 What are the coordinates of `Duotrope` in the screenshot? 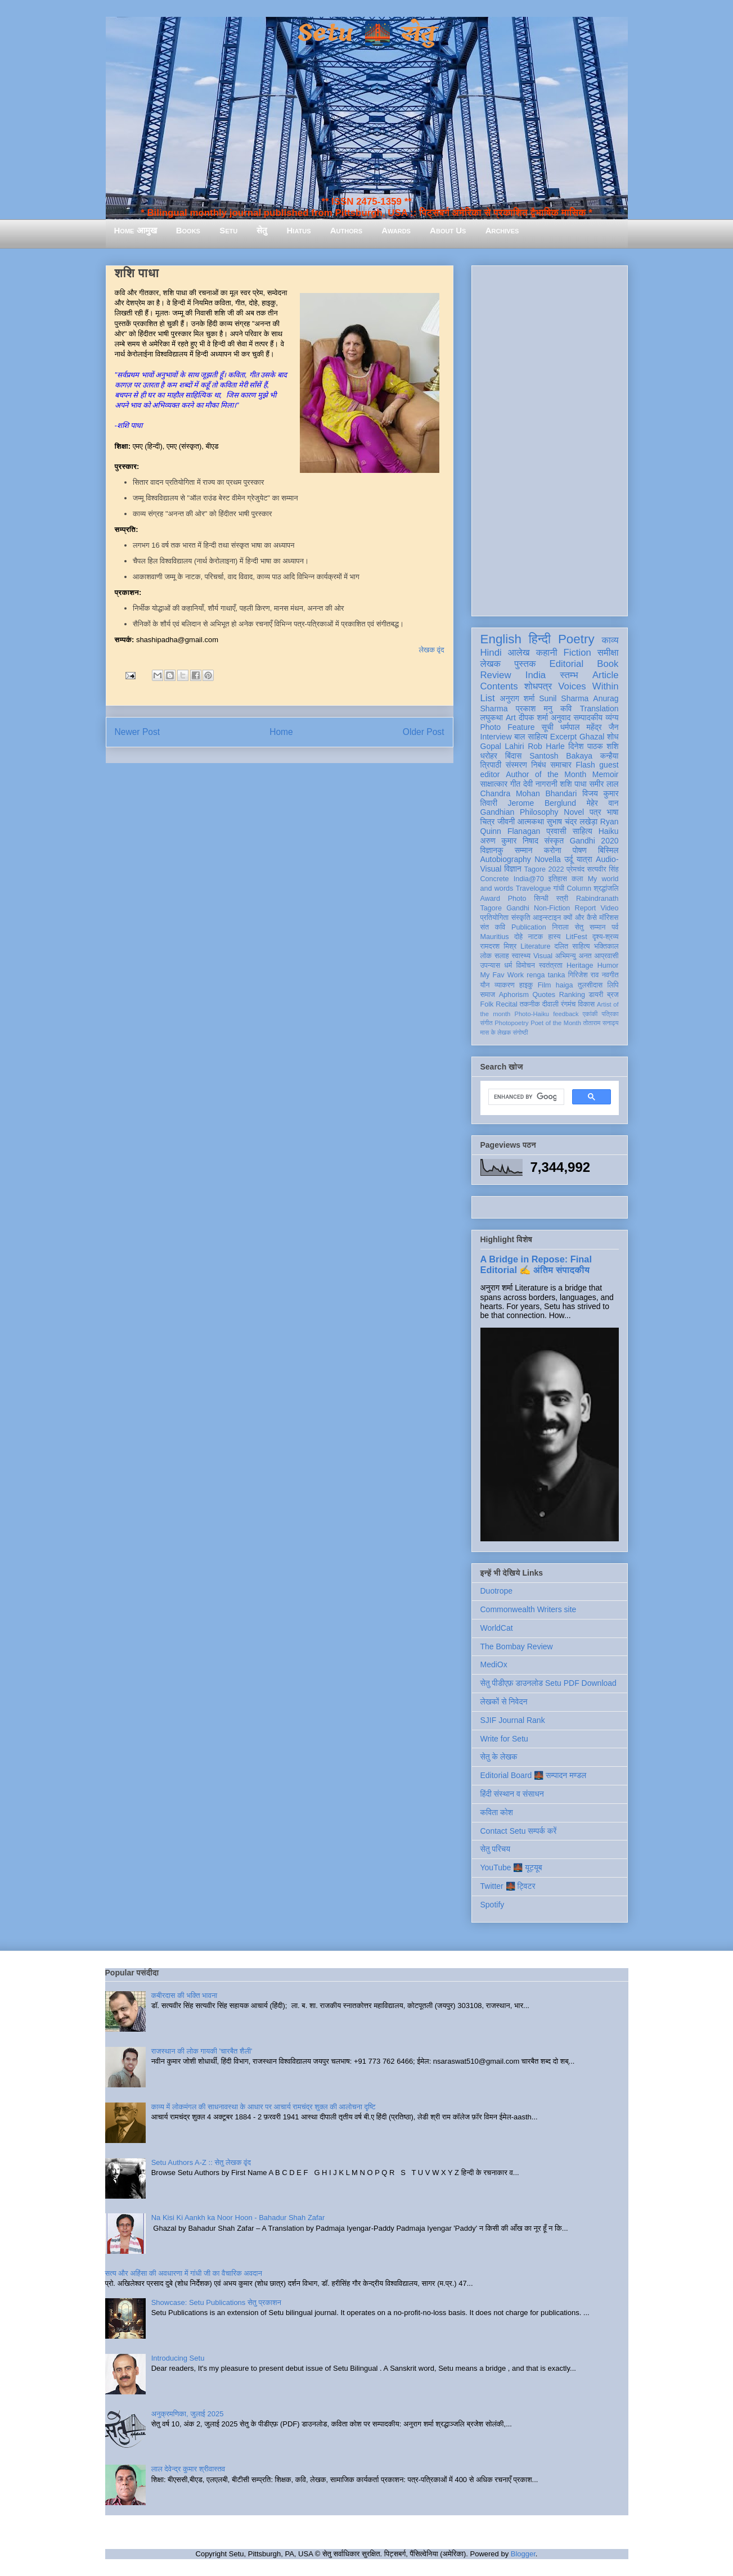 It's located at (496, 1590).